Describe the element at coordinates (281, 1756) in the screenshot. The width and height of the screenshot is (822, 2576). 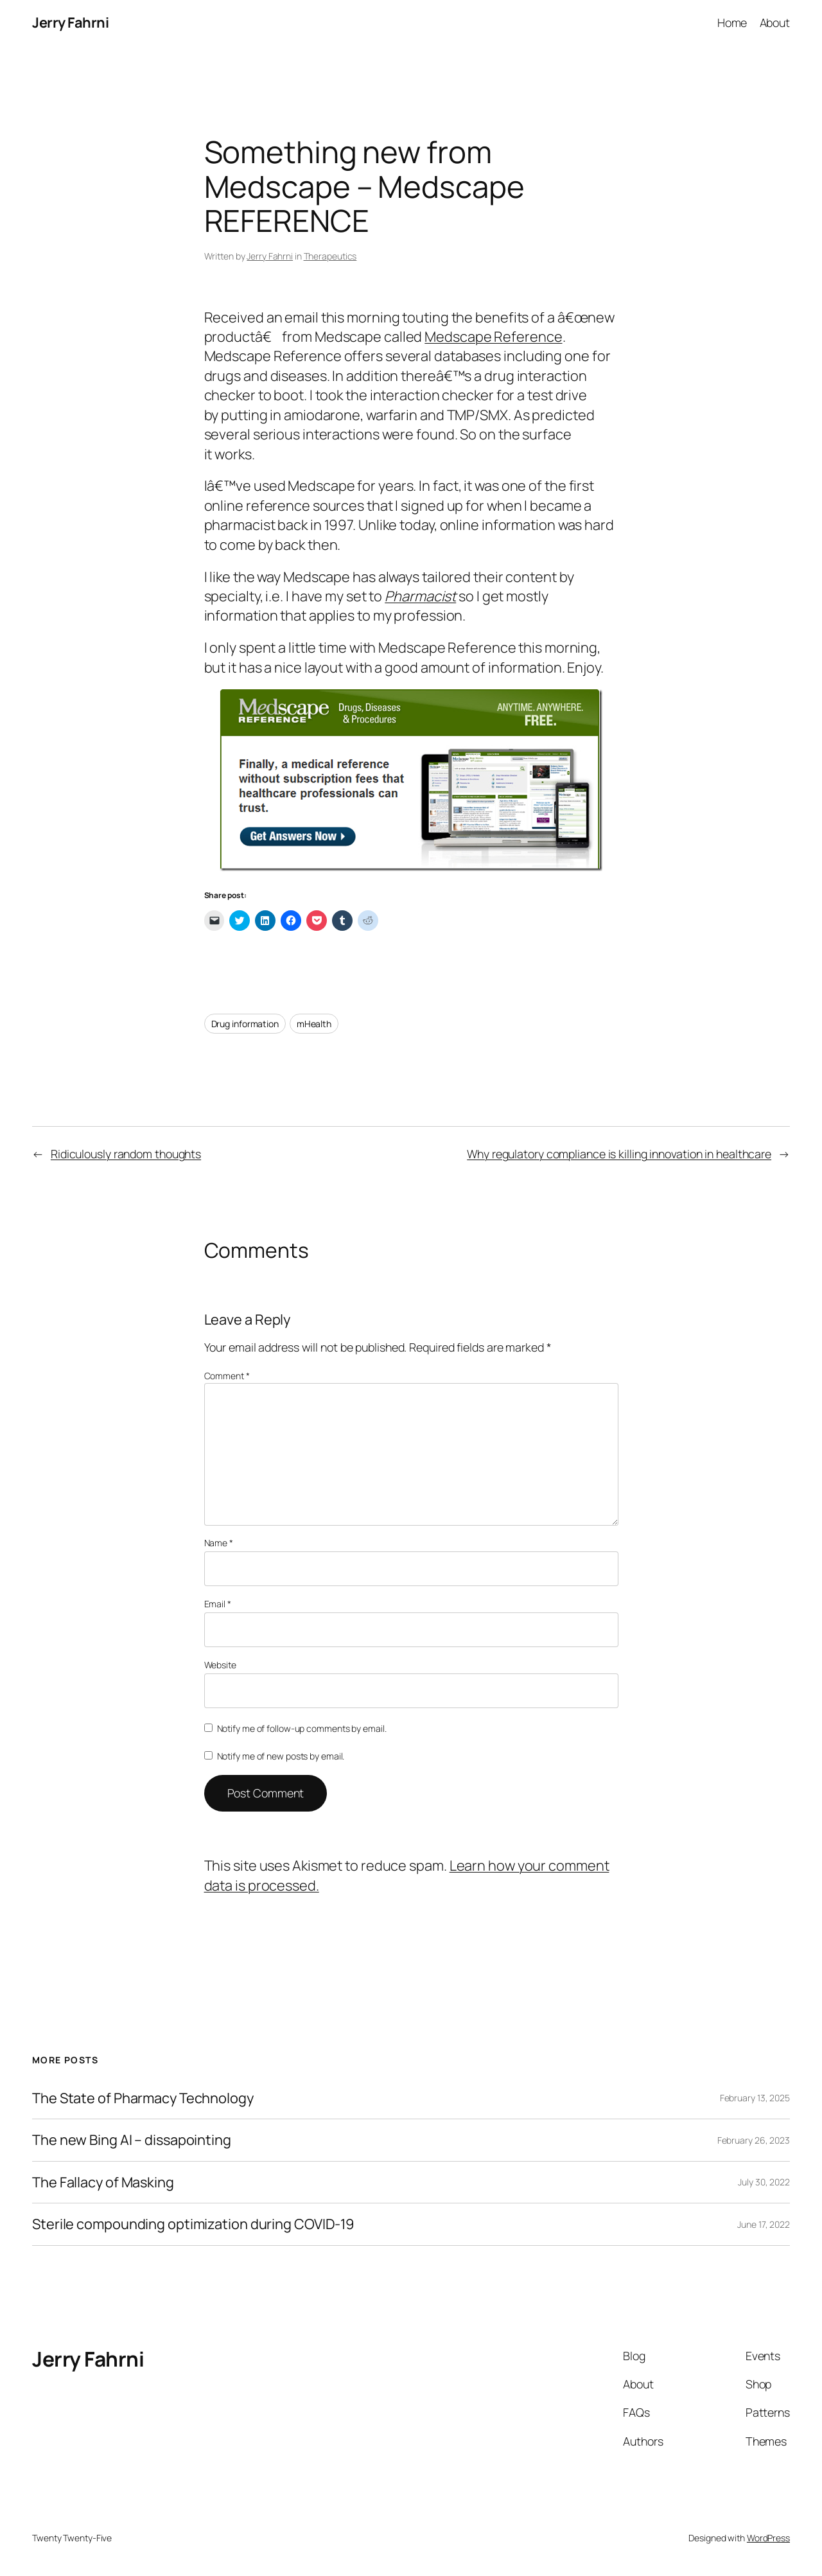
I see `Notify me of new posts by email.` at that location.